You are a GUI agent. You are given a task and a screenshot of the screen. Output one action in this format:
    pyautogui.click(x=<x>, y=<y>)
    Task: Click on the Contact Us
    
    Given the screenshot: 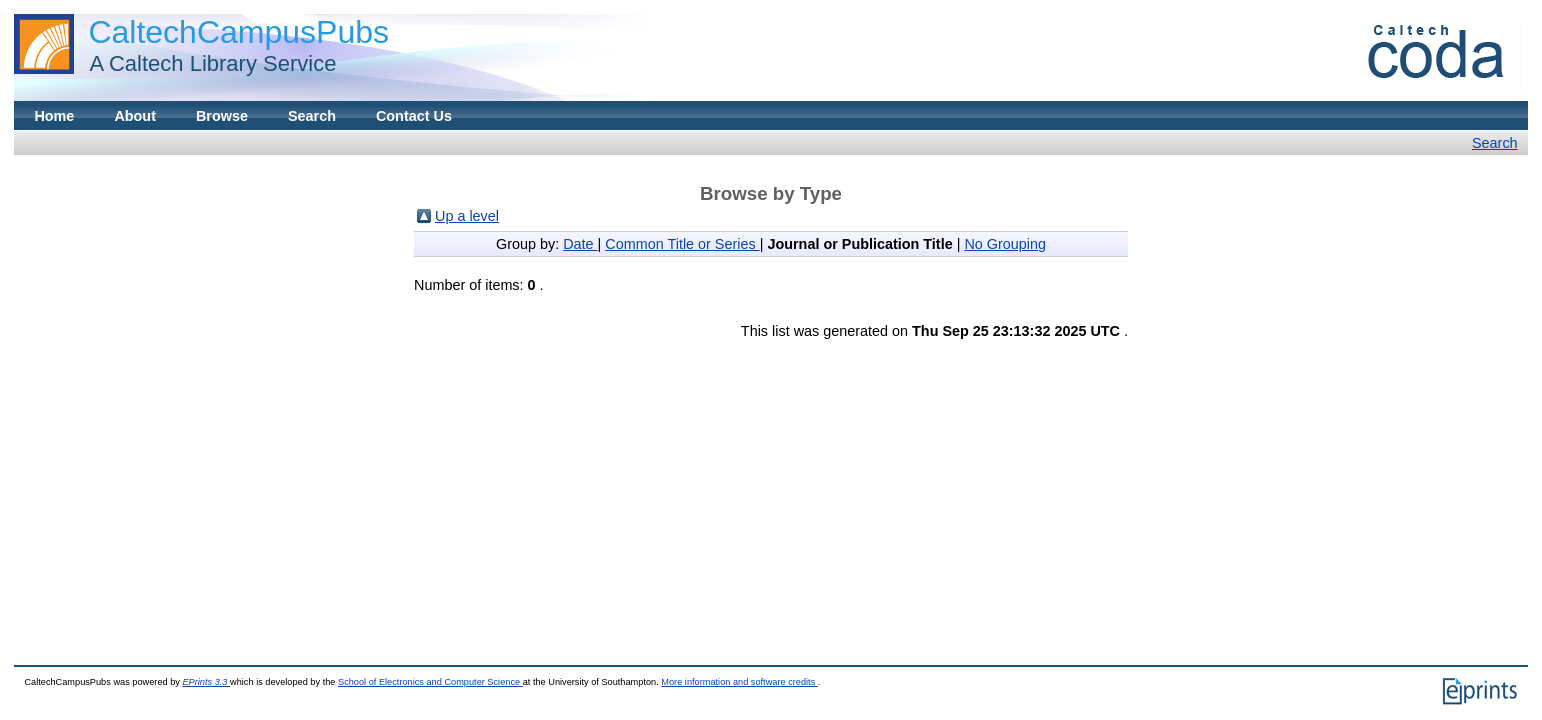 What is the action you would take?
    pyautogui.click(x=414, y=116)
    